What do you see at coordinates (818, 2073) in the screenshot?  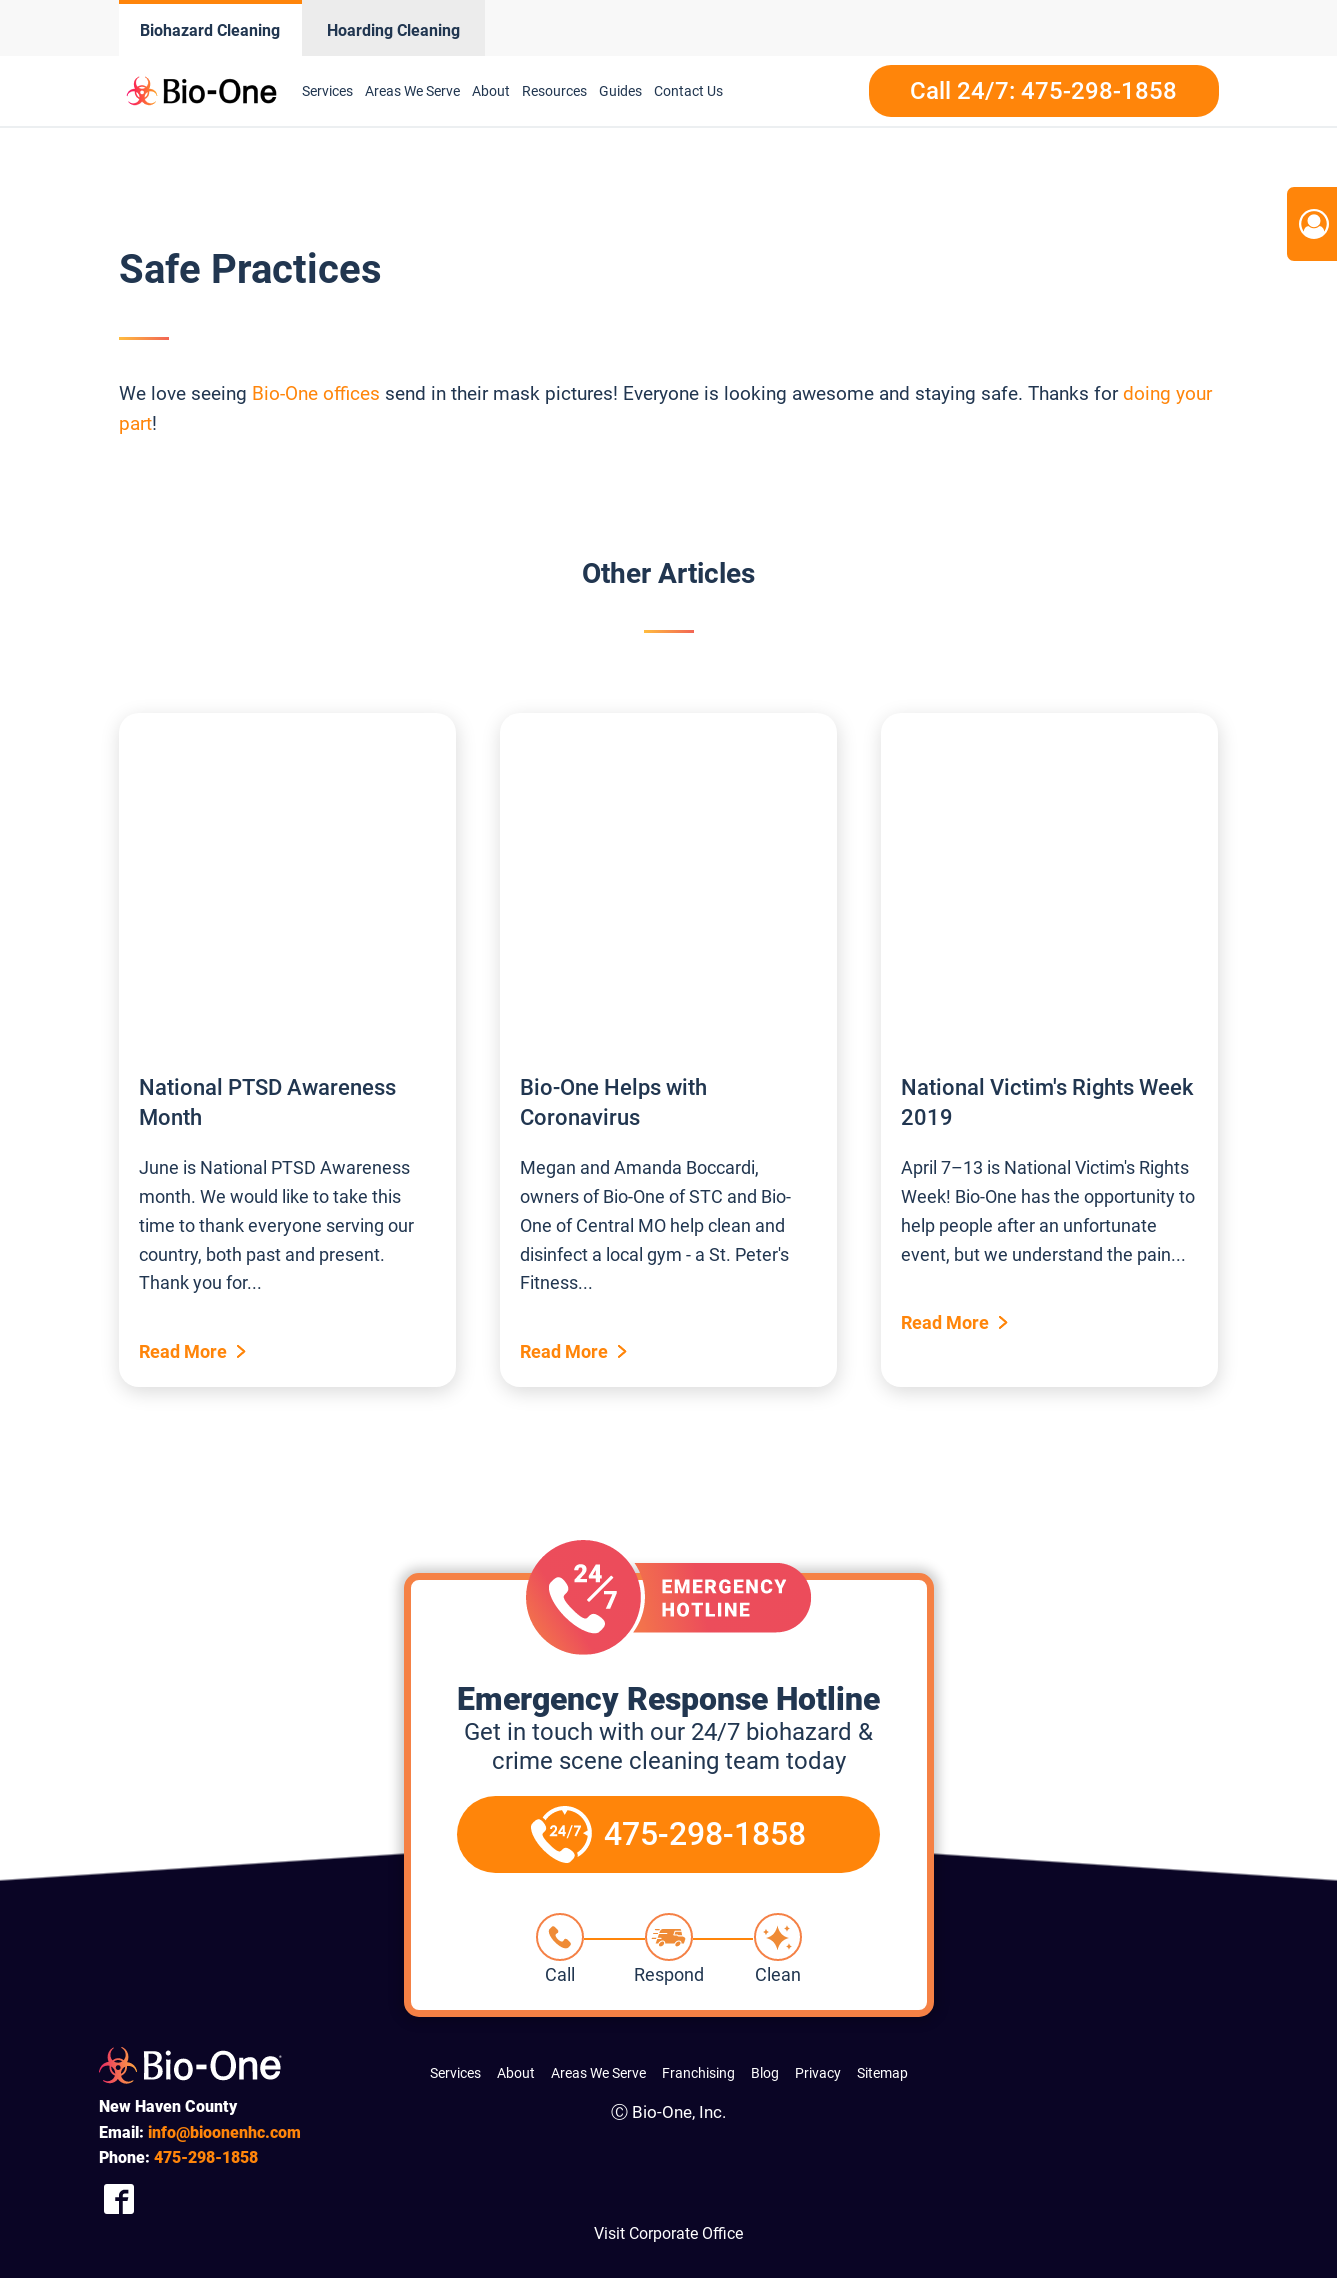 I see `Privacy` at bounding box center [818, 2073].